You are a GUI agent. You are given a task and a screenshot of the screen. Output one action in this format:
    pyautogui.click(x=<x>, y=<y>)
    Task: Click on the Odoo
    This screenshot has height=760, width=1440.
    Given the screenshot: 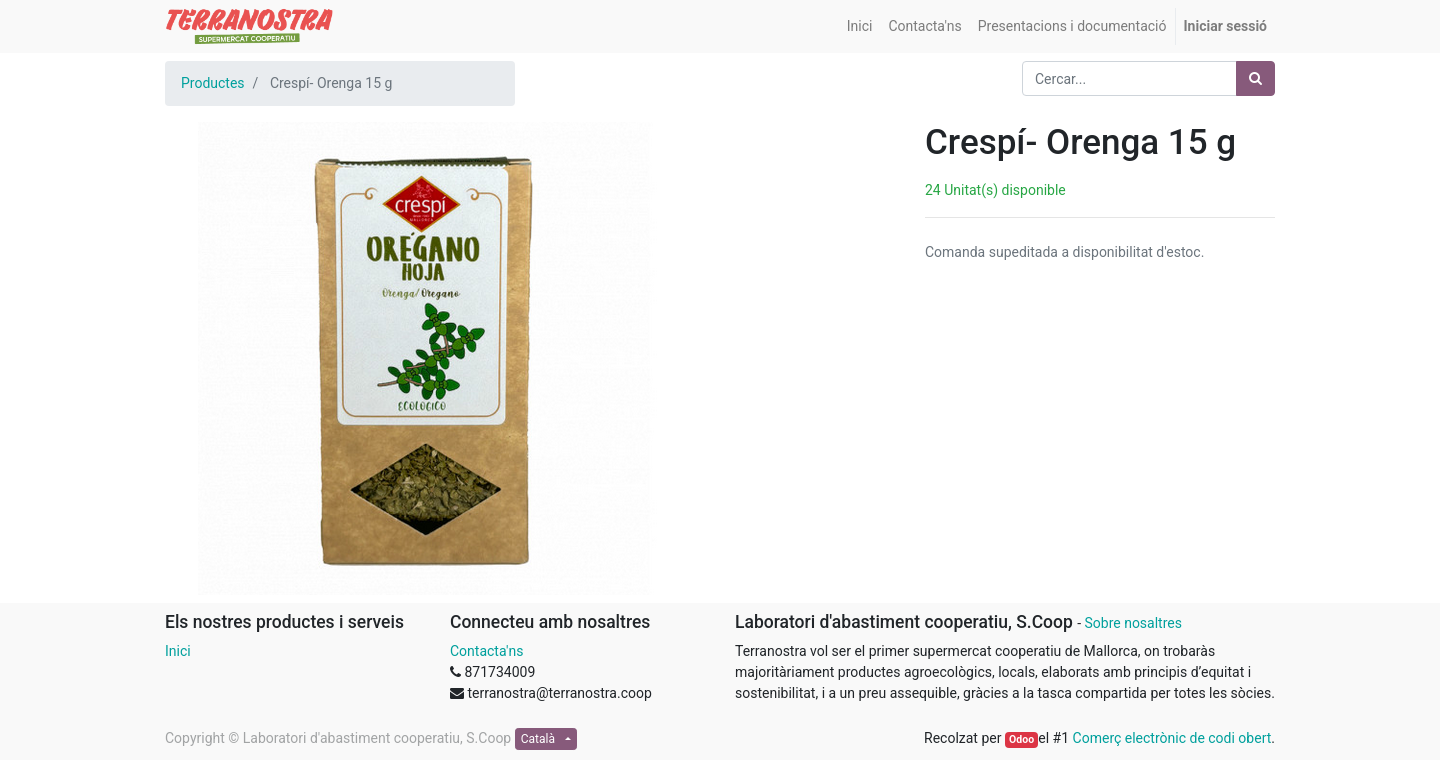 What is the action you would take?
    pyautogui.click(x=1021, y=739)
    